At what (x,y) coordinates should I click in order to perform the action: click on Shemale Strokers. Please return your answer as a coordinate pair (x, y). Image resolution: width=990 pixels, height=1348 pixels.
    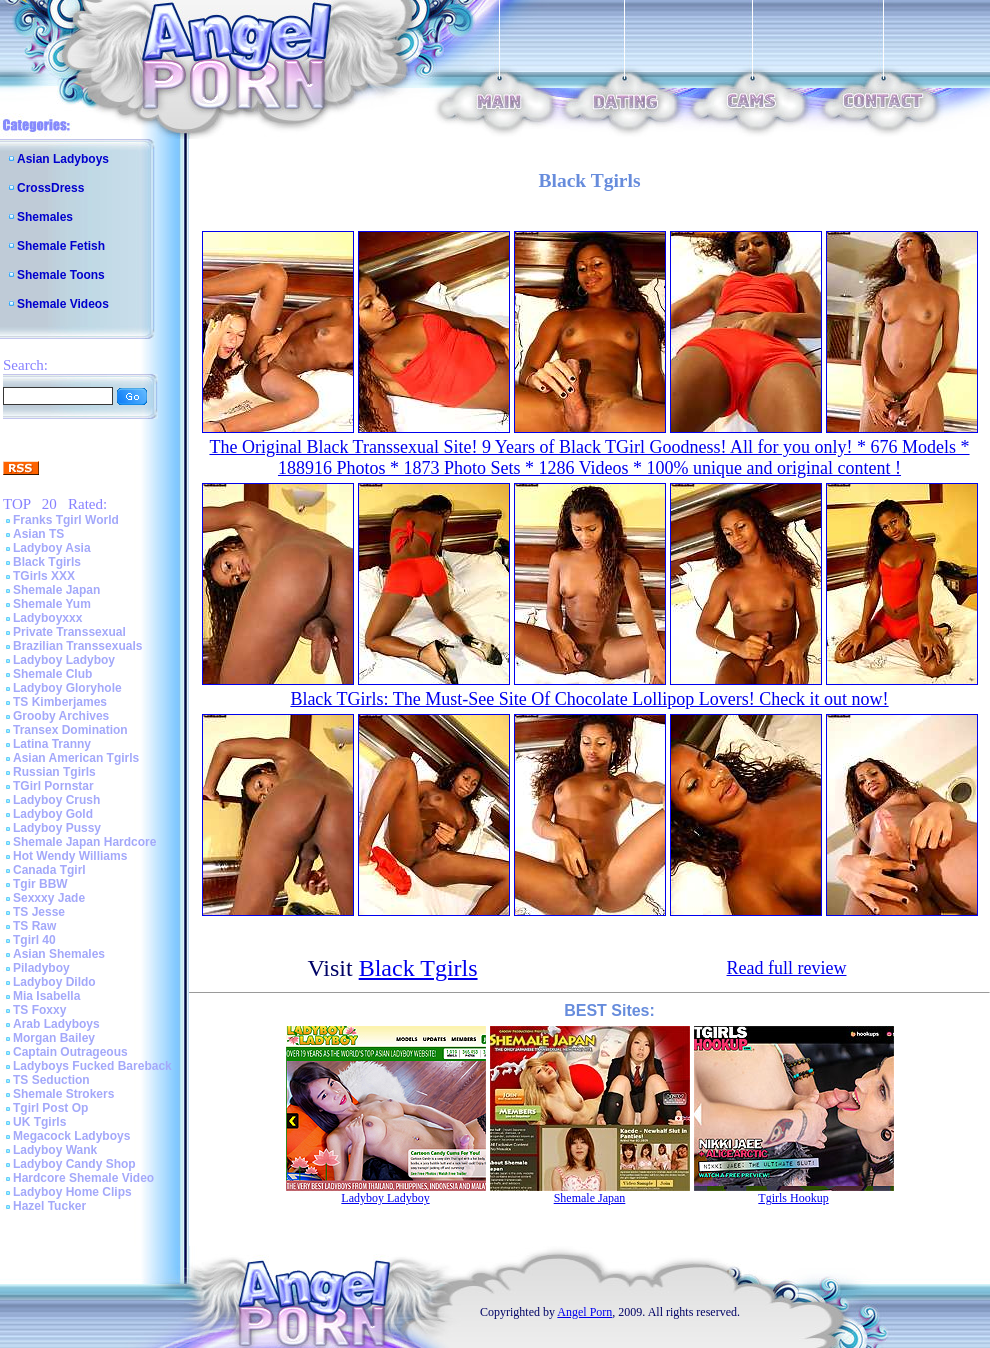
    Looking at the image, I should click on (63, 1094).